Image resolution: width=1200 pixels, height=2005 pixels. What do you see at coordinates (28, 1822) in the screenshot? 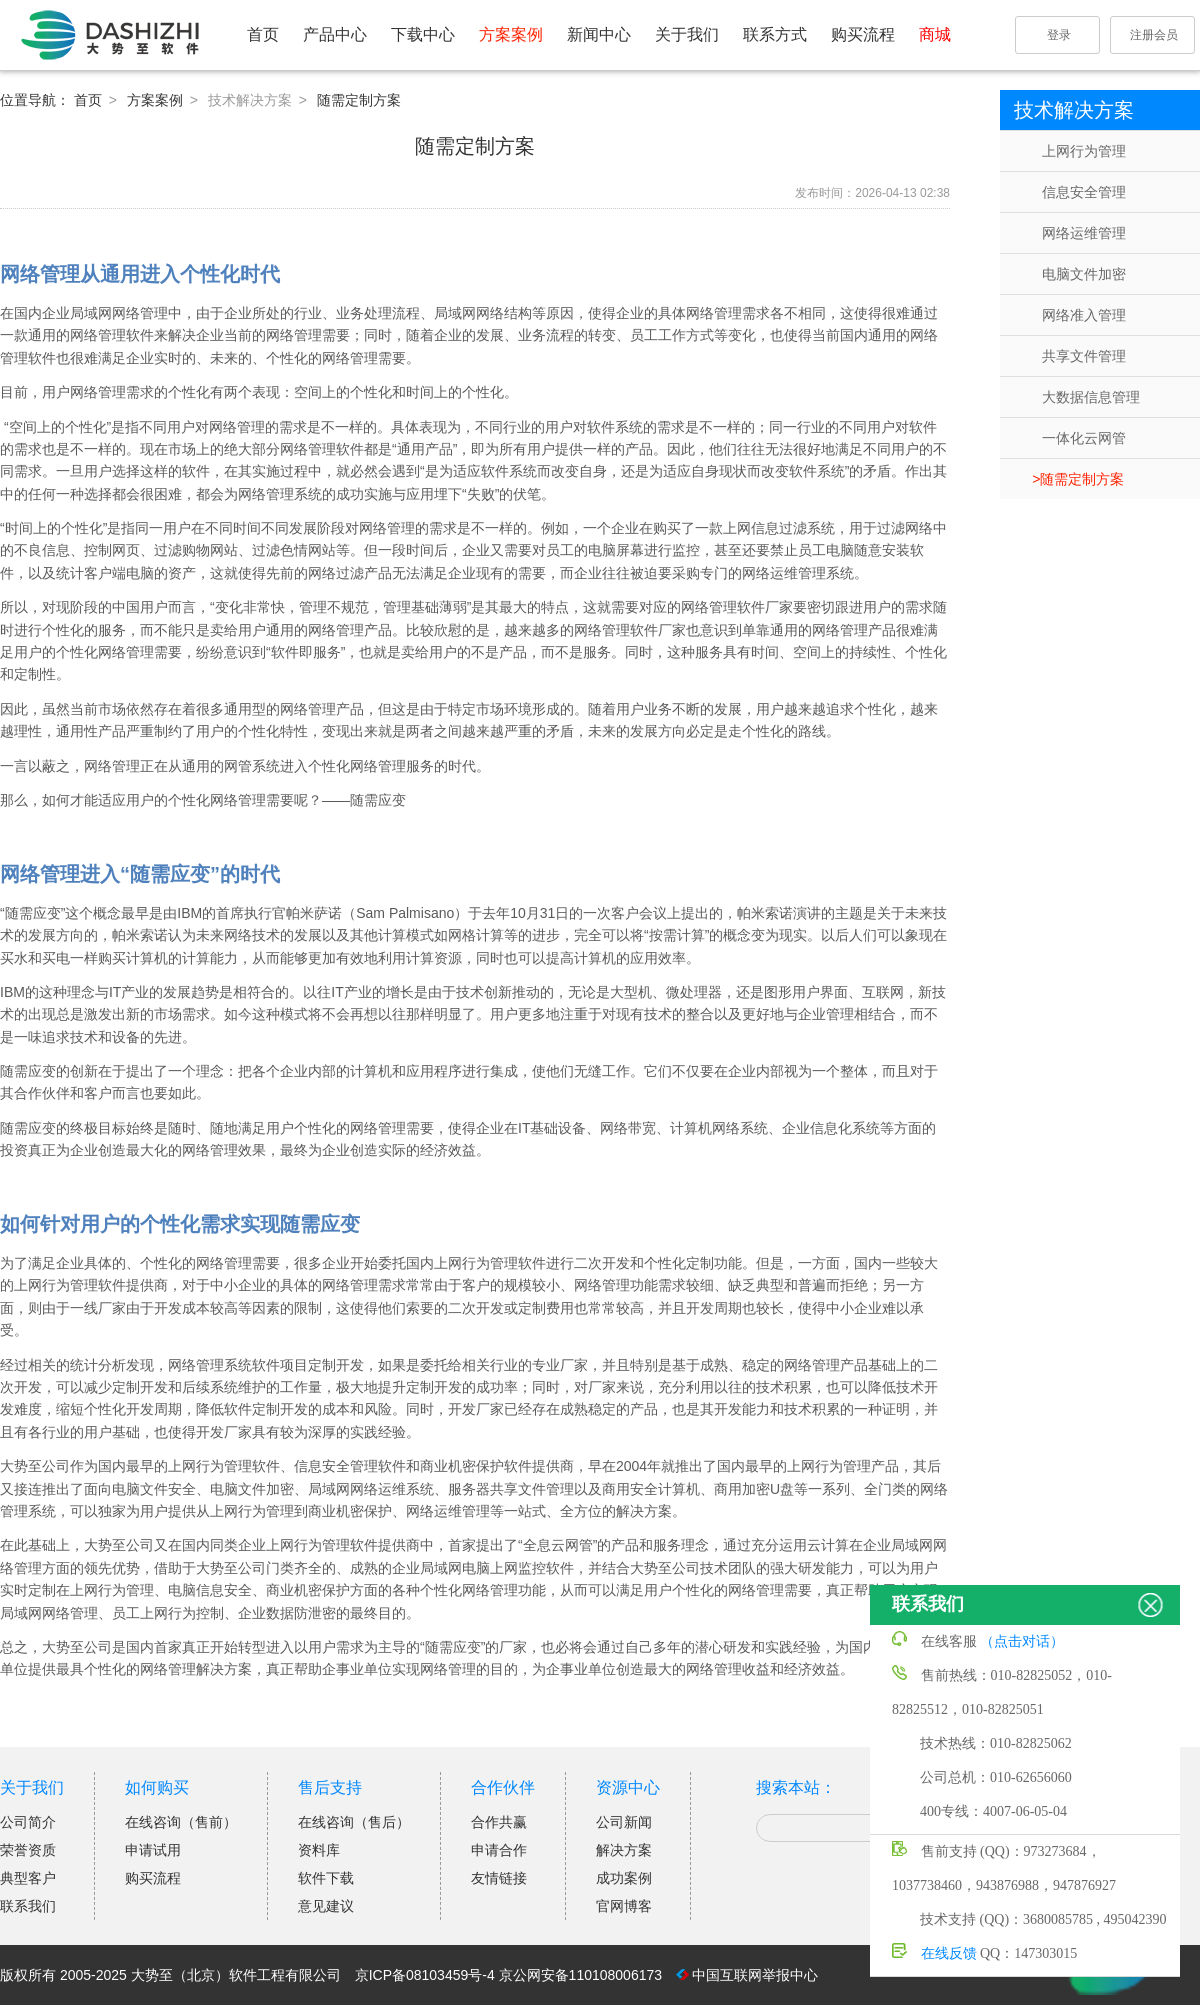
I see `公司简介` at bounding box center [28, 1822].